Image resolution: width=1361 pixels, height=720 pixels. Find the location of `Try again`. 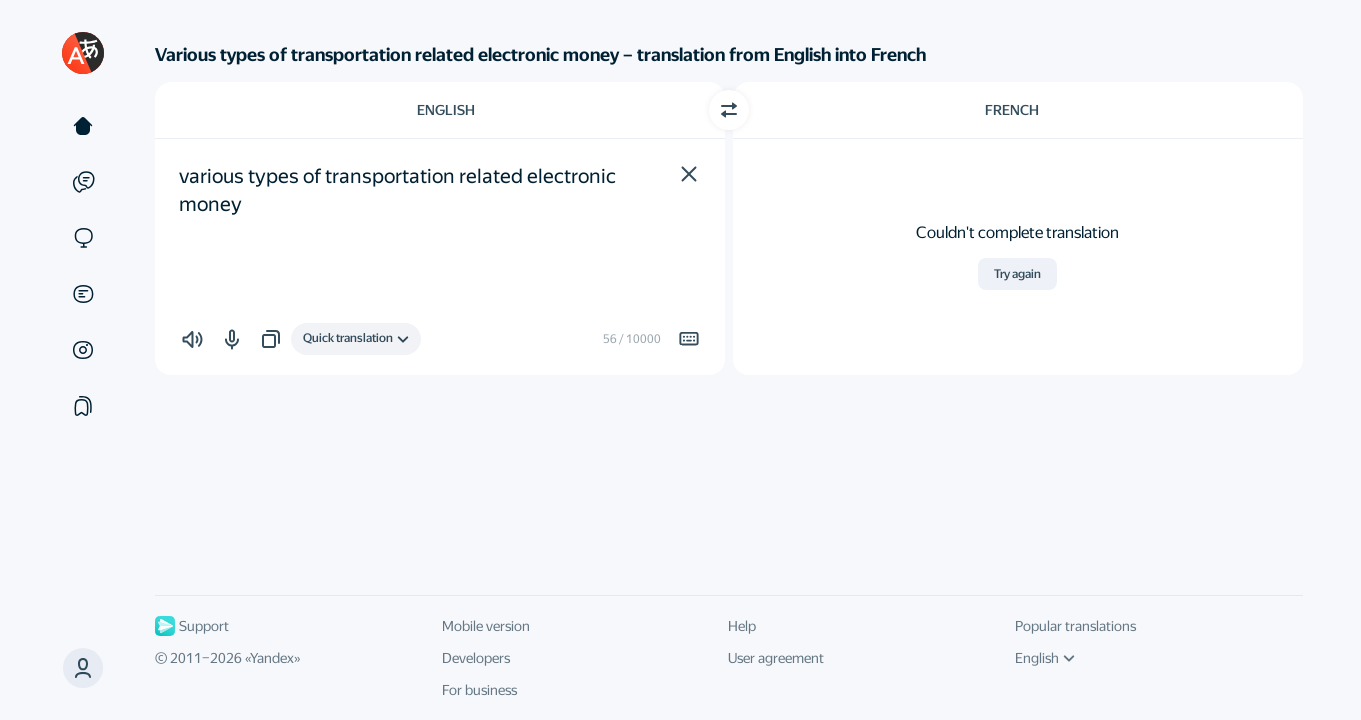

Try again is located at coordinates (1017, 274).